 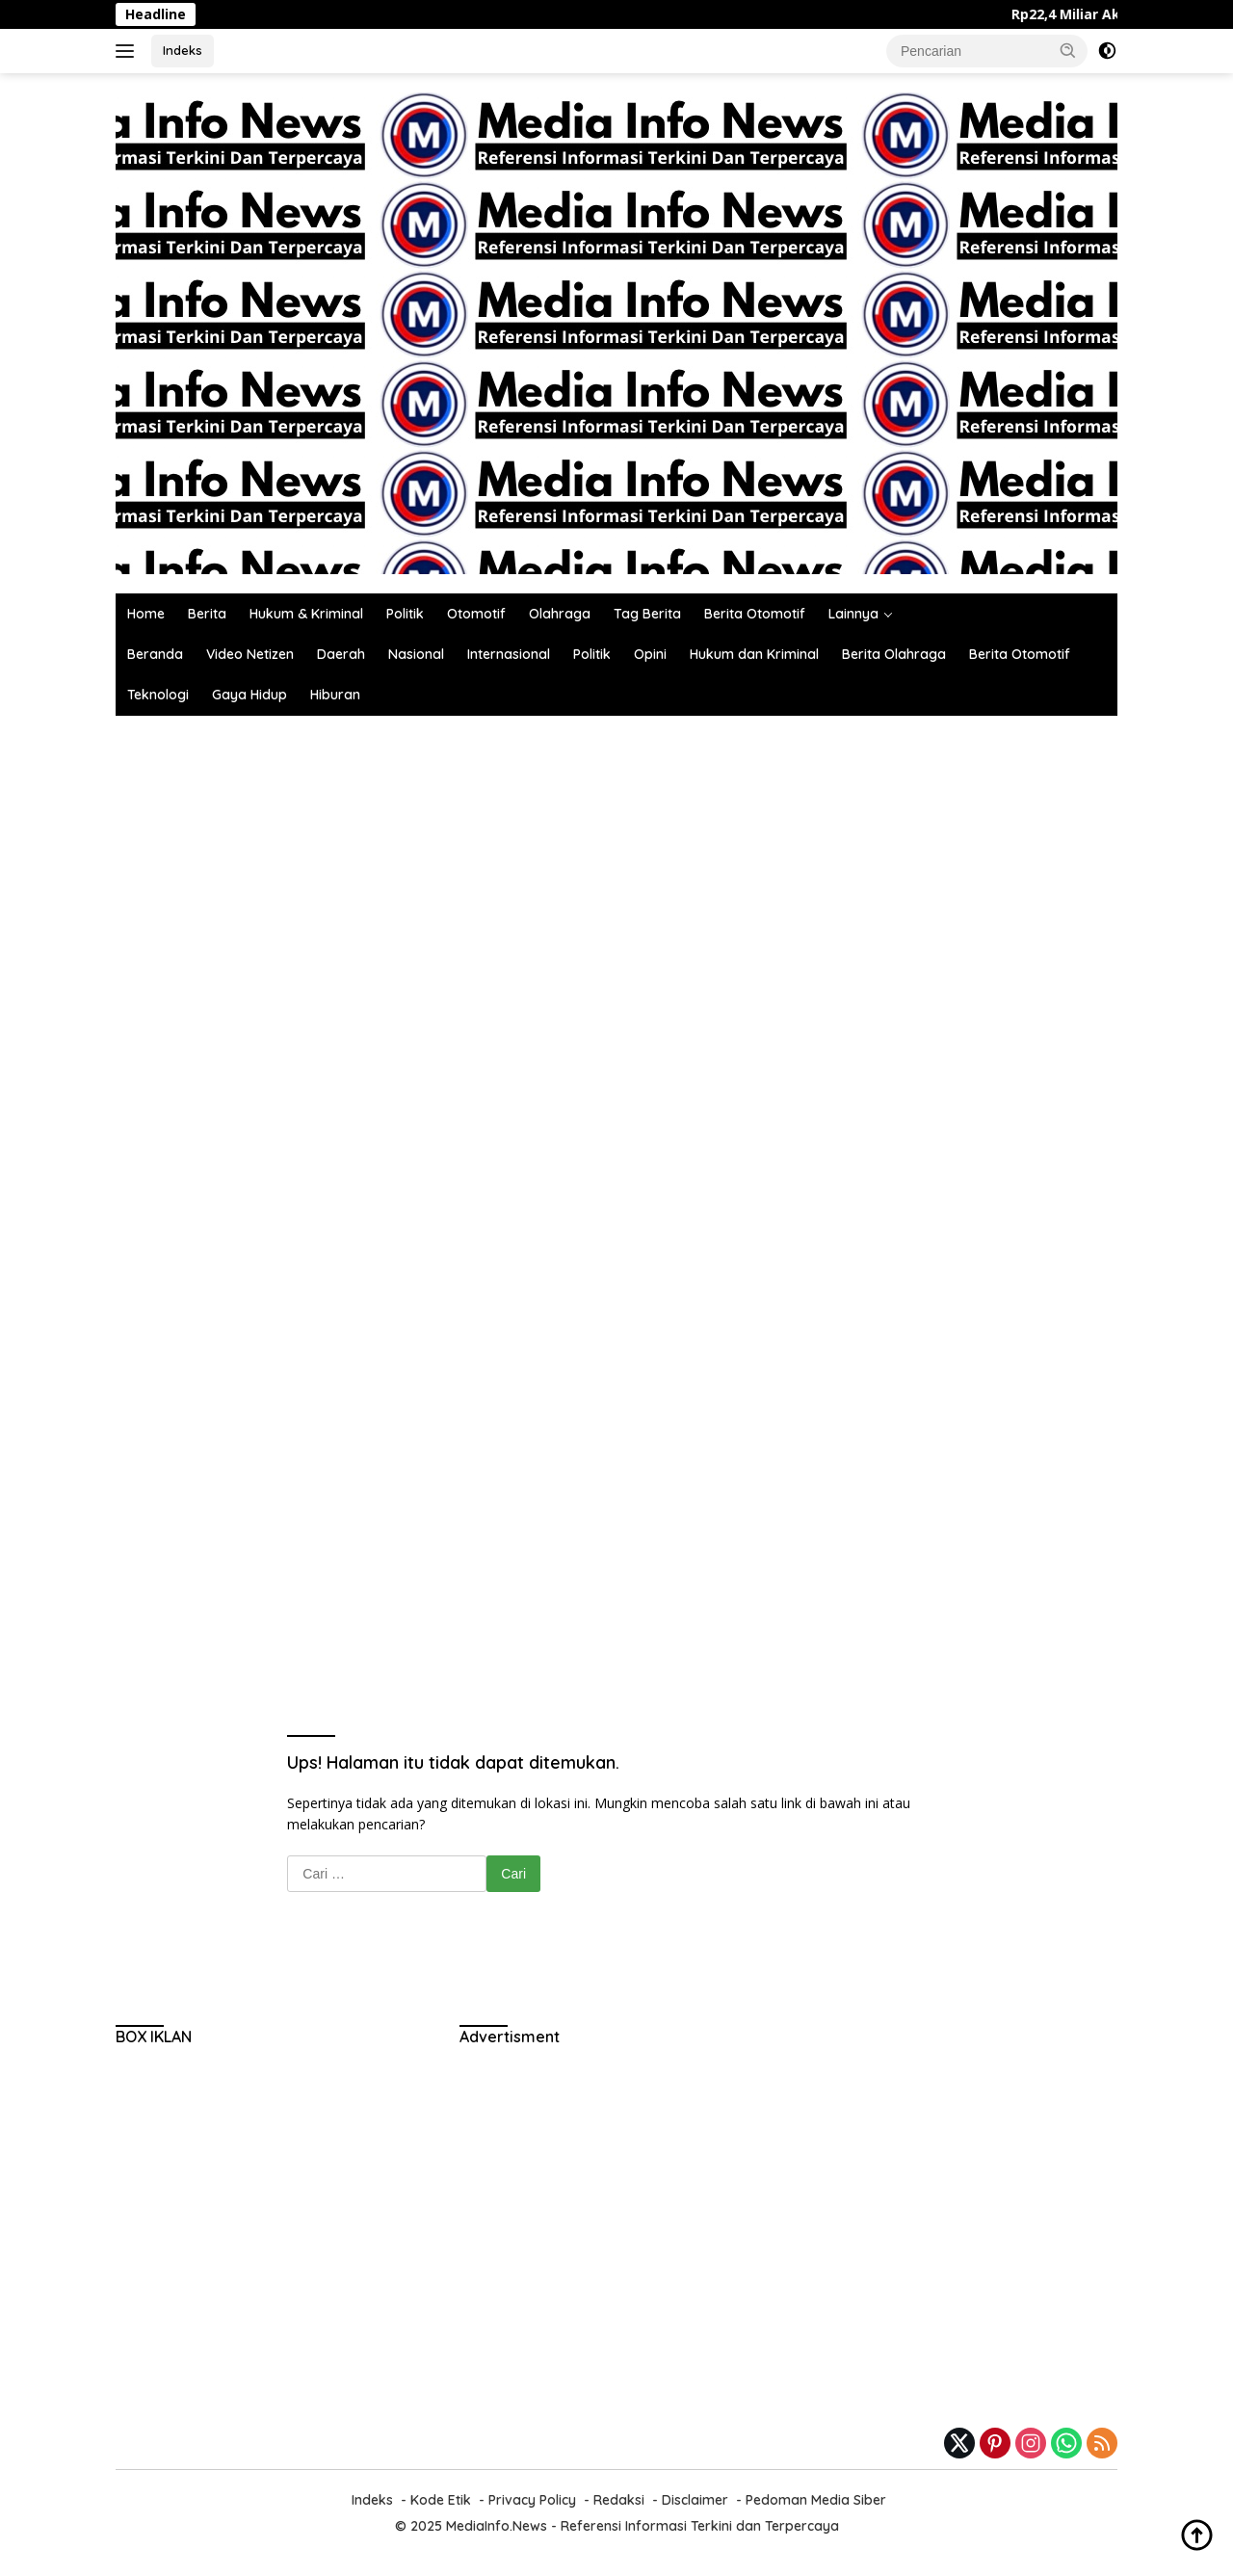 What do you see at coordinates (249, 694) in the screenshot?
I see `Gaya Hidup` at bounding box center [249, 694].